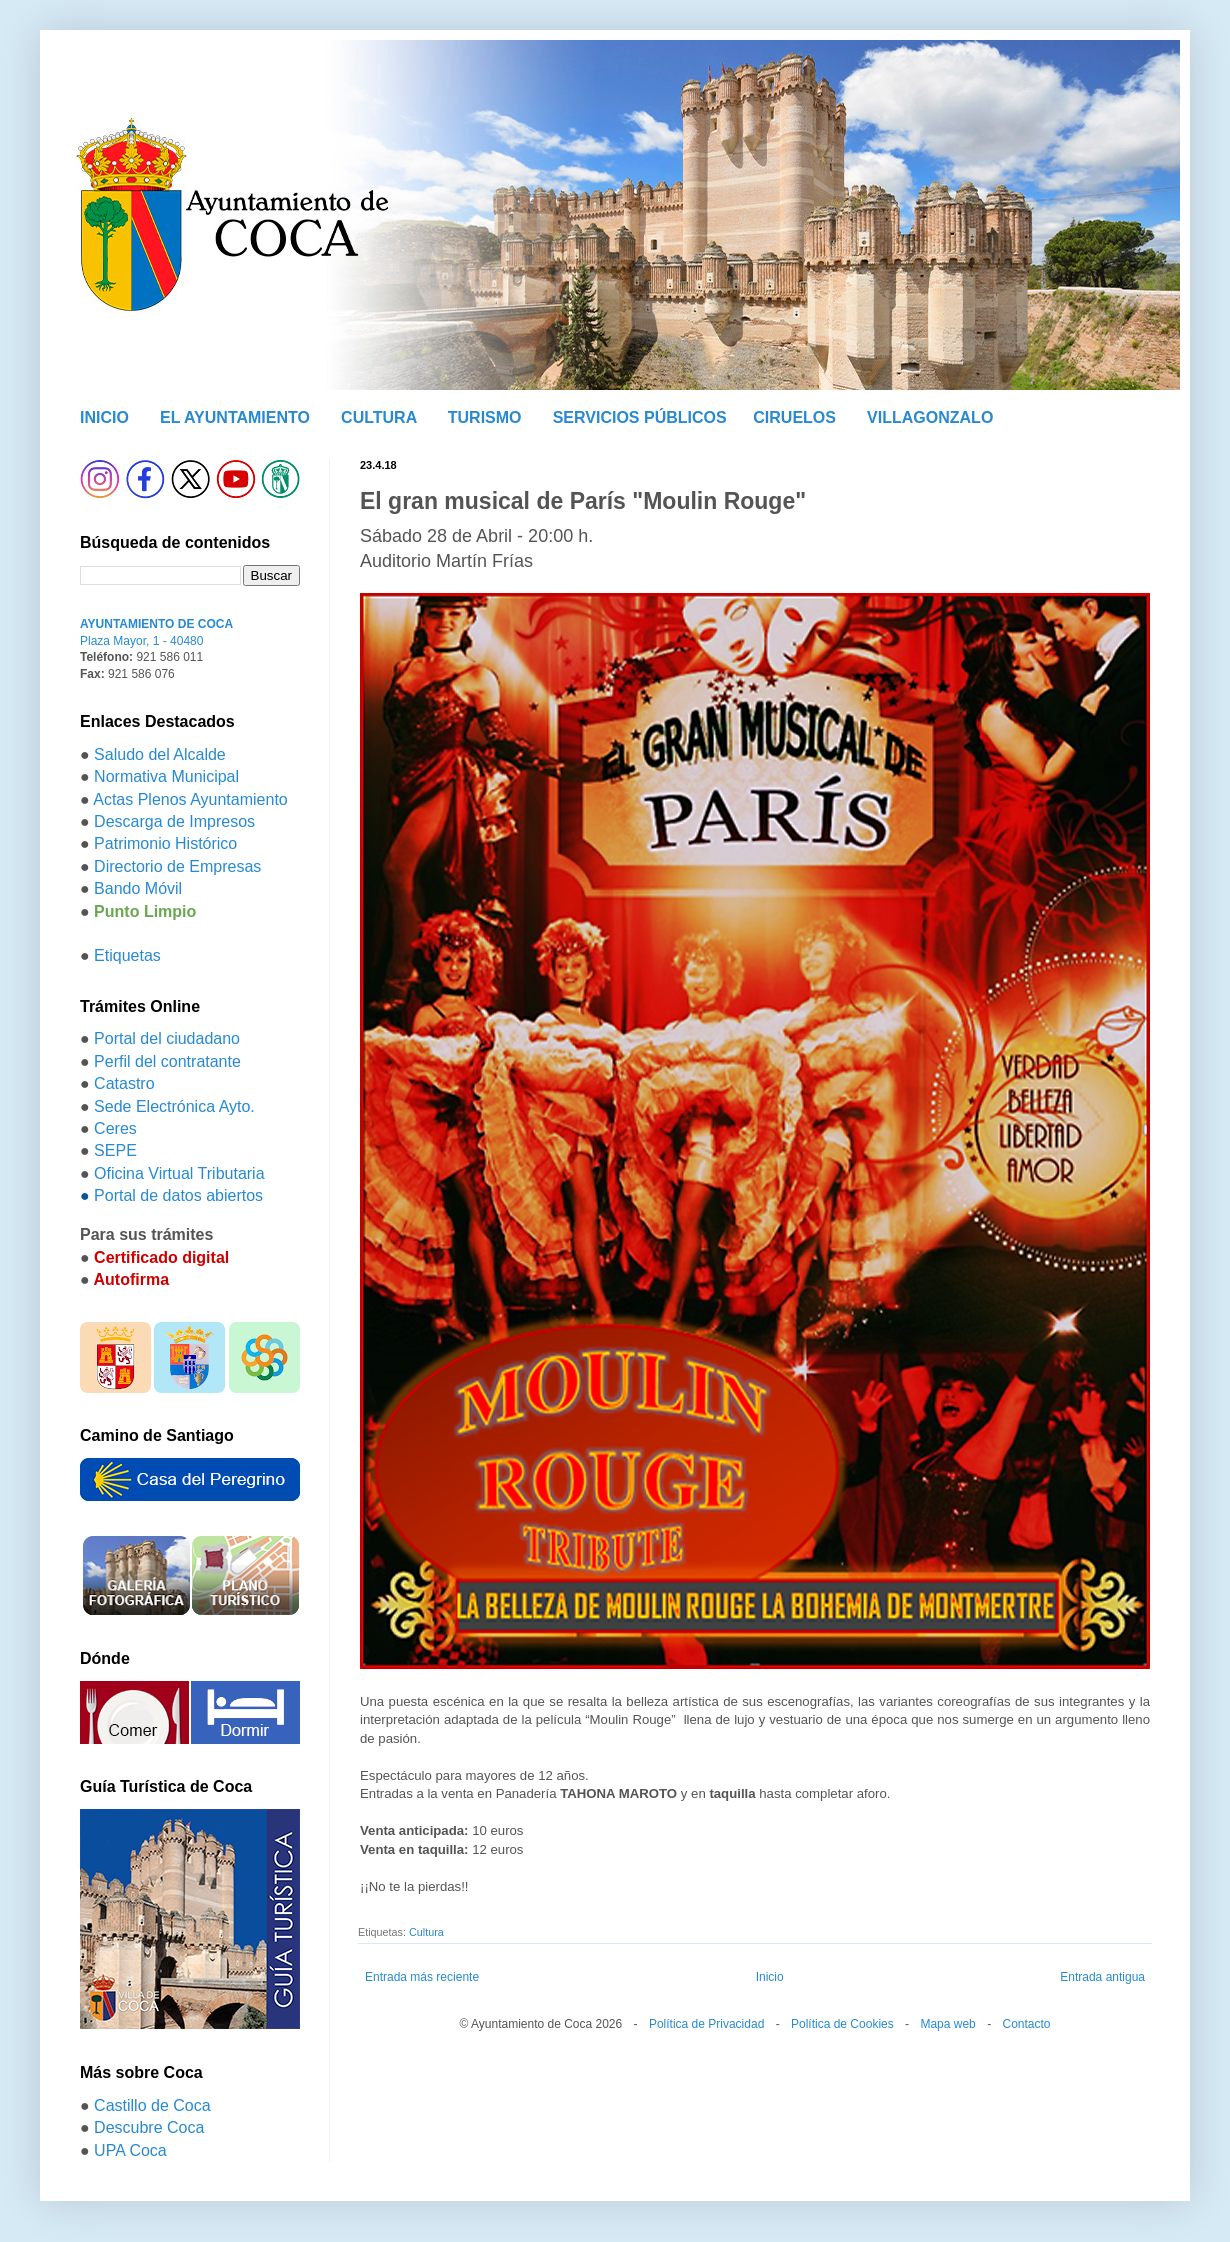 This screenshot has width=1230, height=2242. I want to click on TURISMO, so click(485, 417).